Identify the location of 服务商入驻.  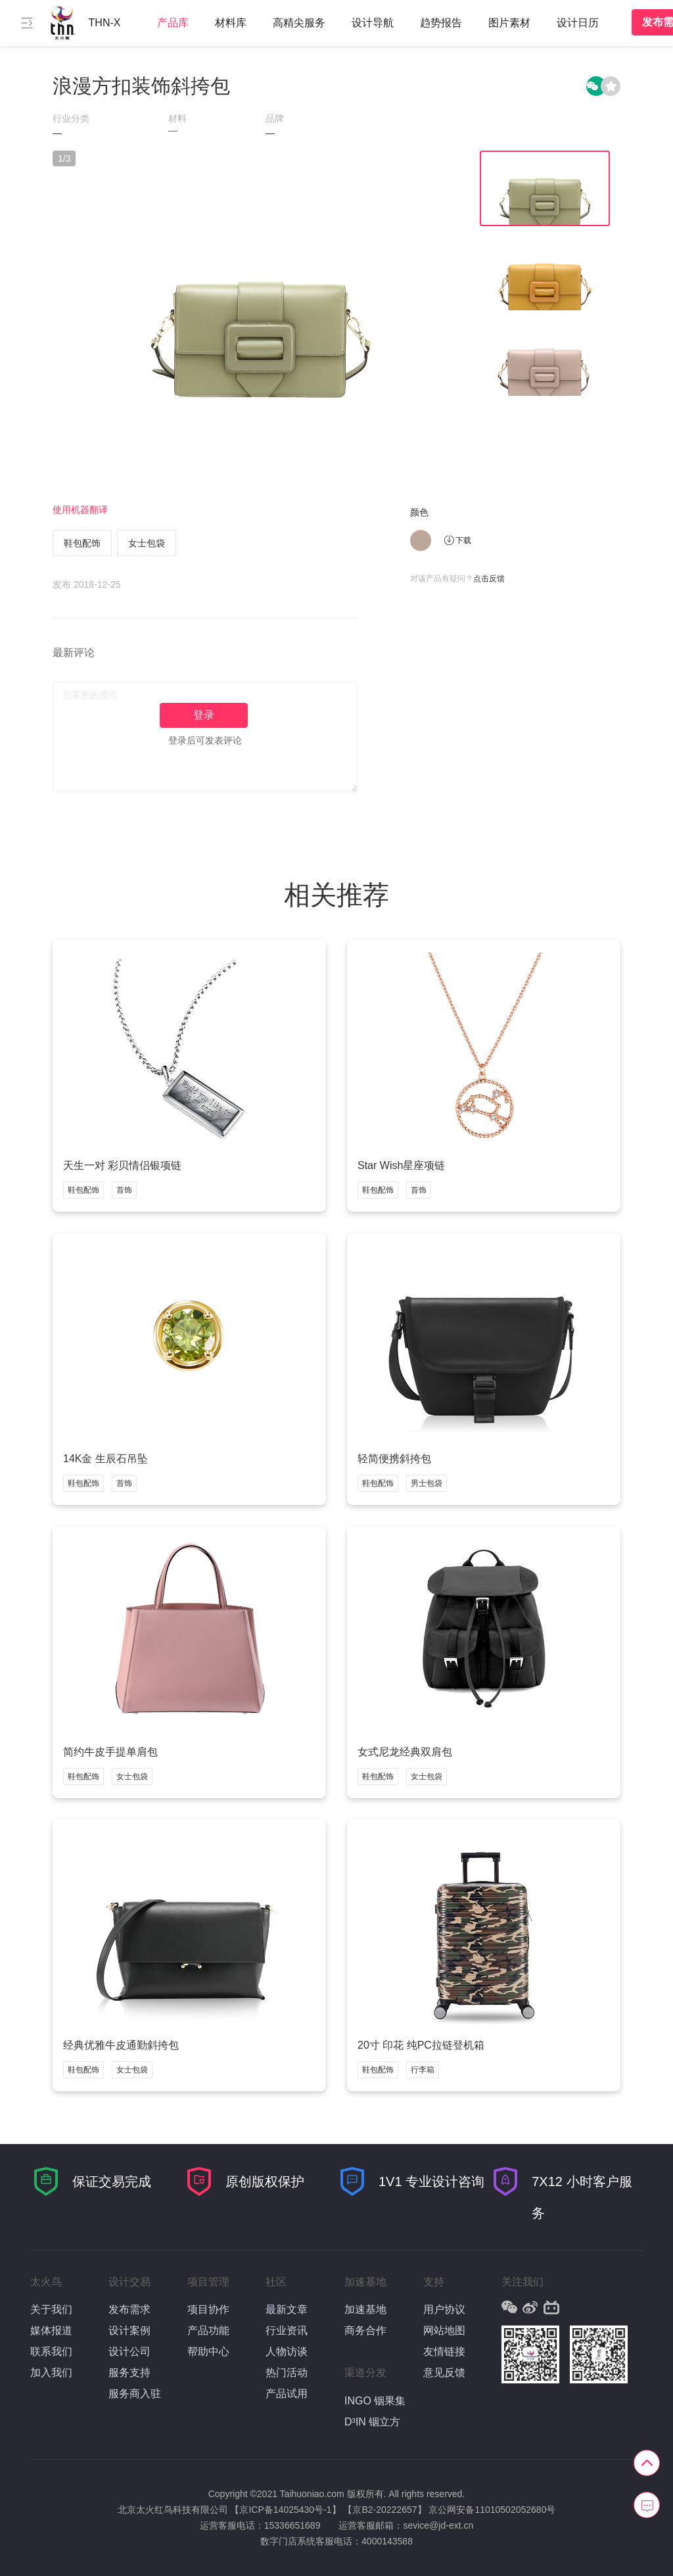
(134, 2393).